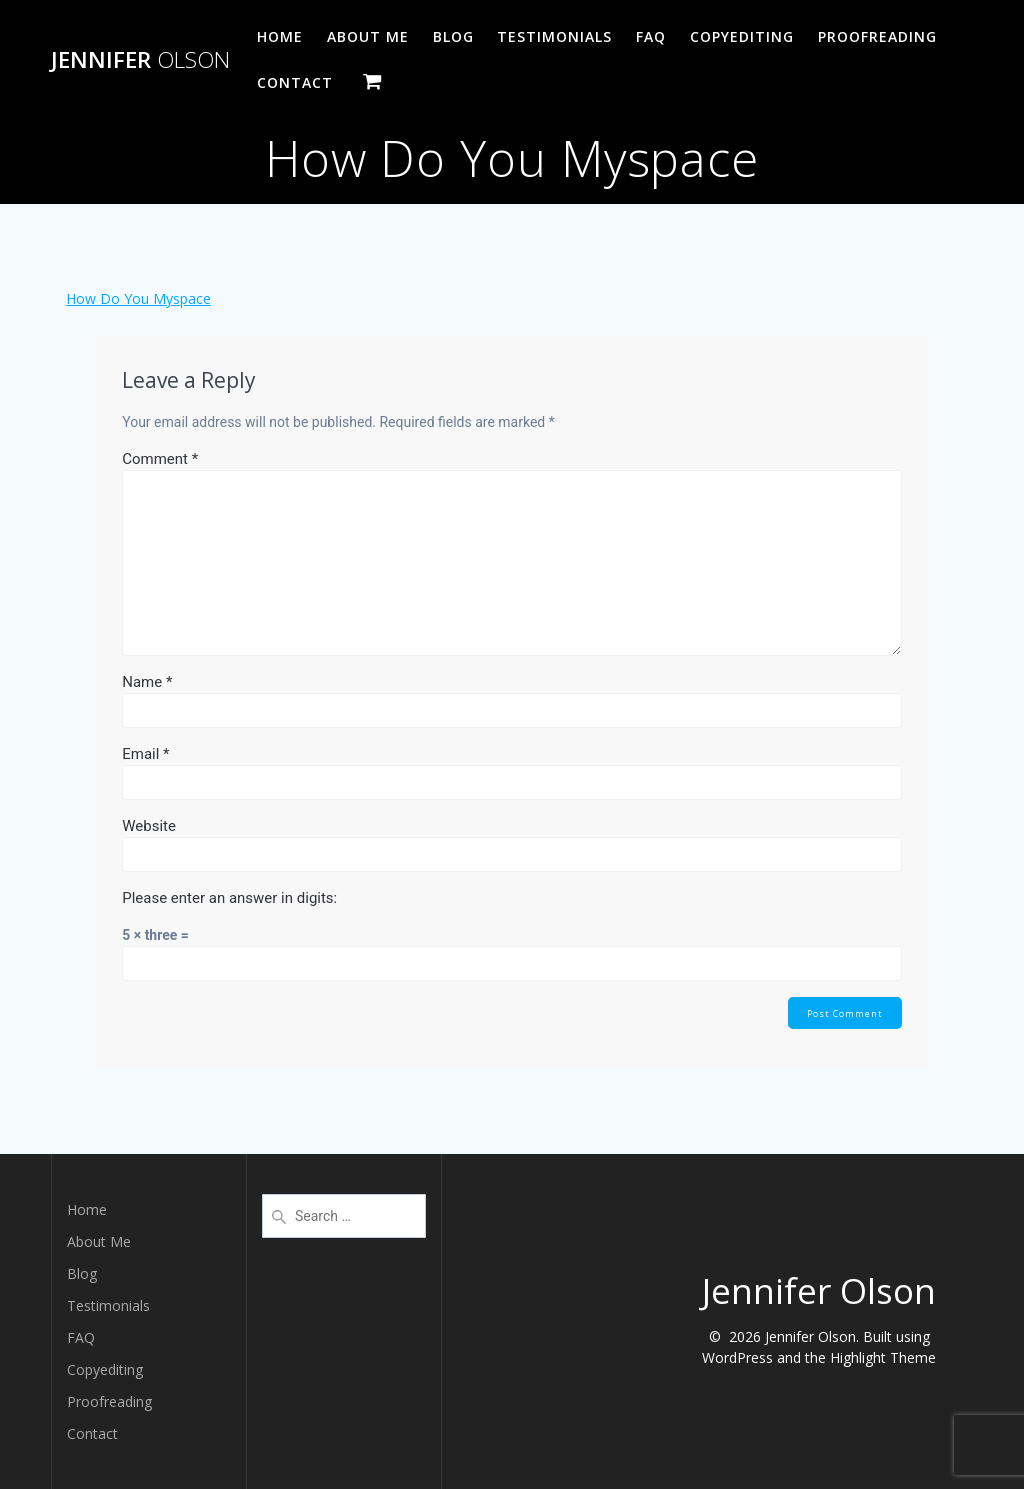 The height and width of the screenshot is (1489, 1024). Describe the element at coordinates (295, 82) in the screenshot. I see `Contact` at that location.